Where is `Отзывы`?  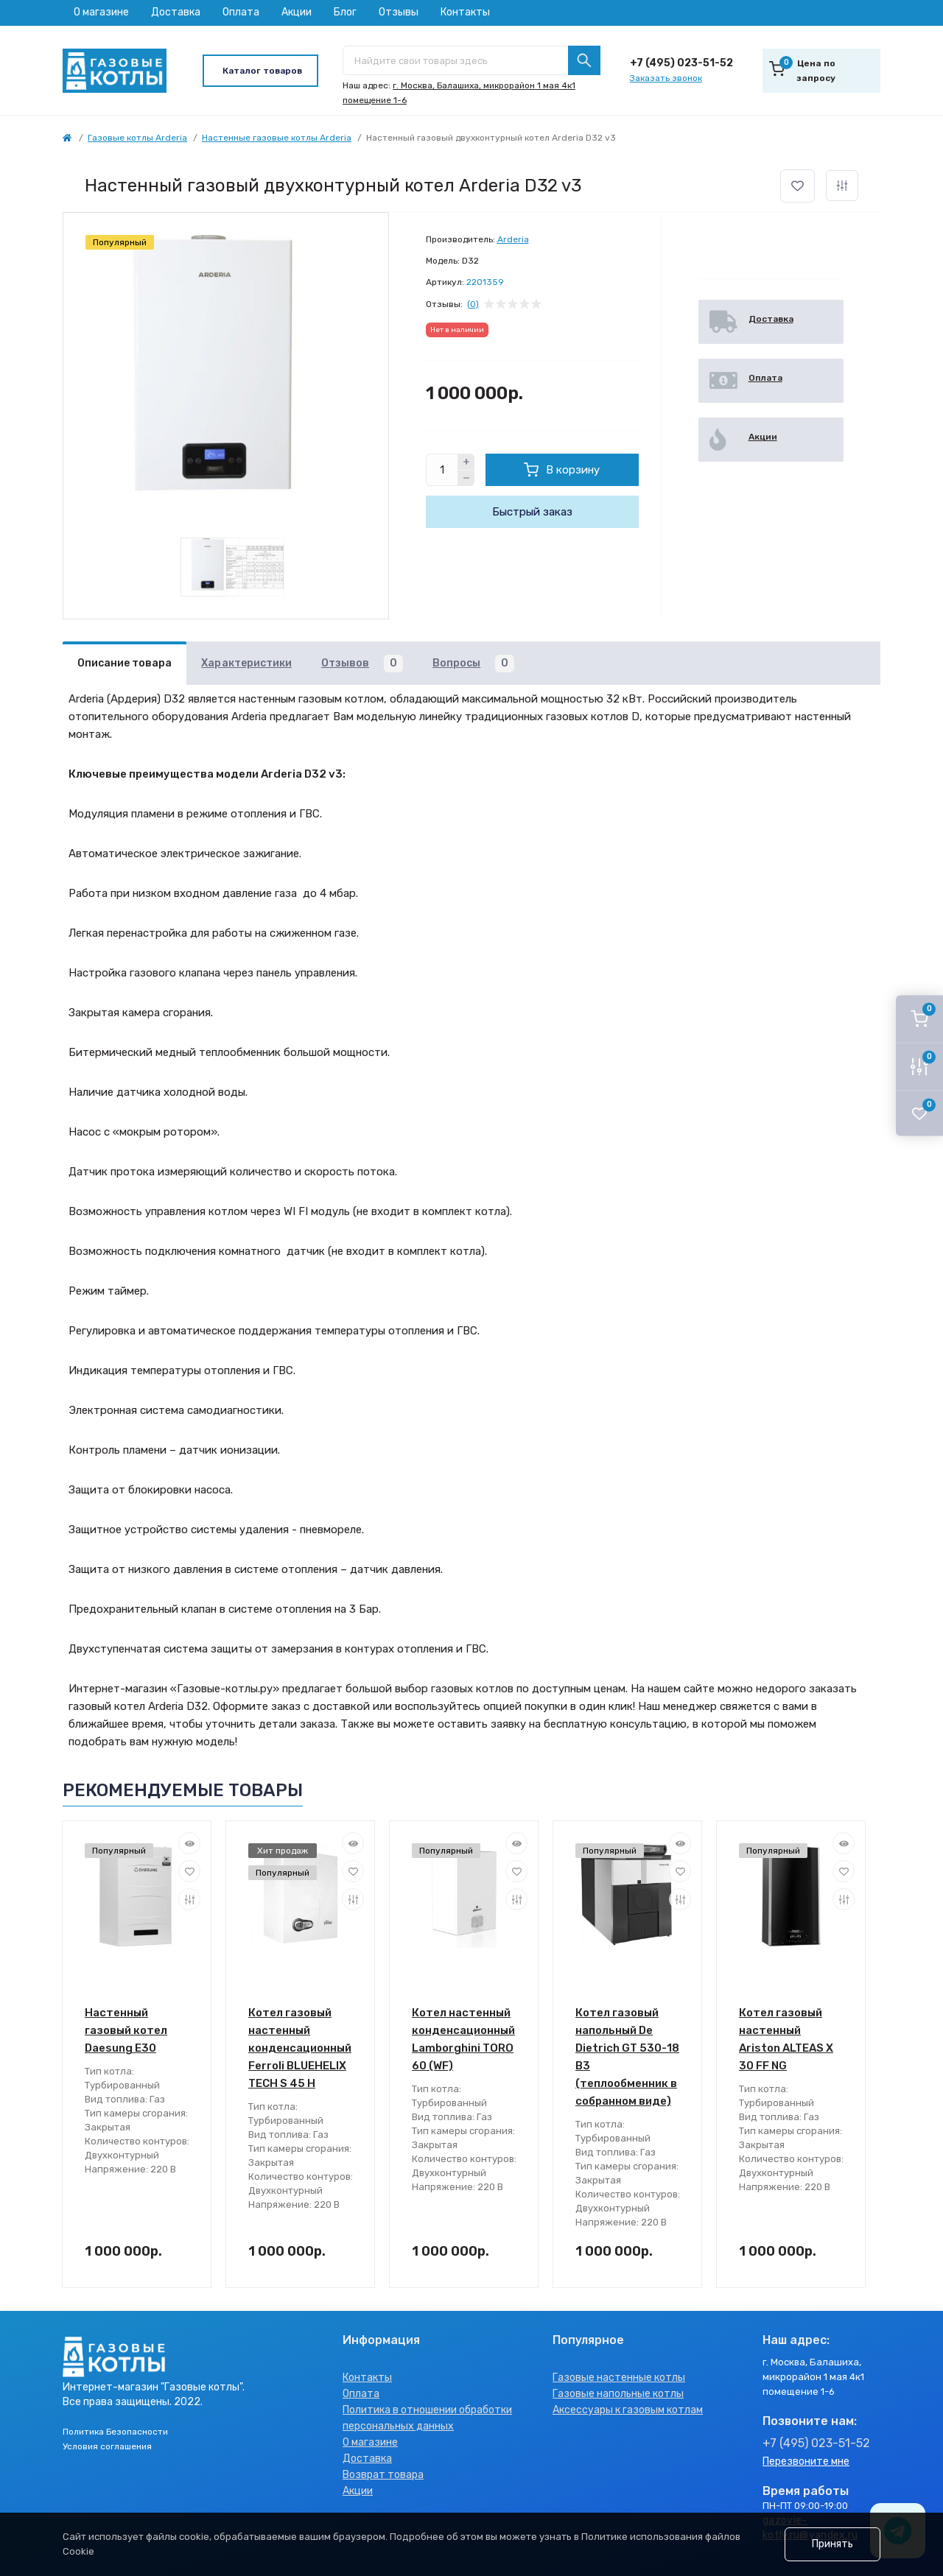 Отзывы is located at coordinates (398, 12).